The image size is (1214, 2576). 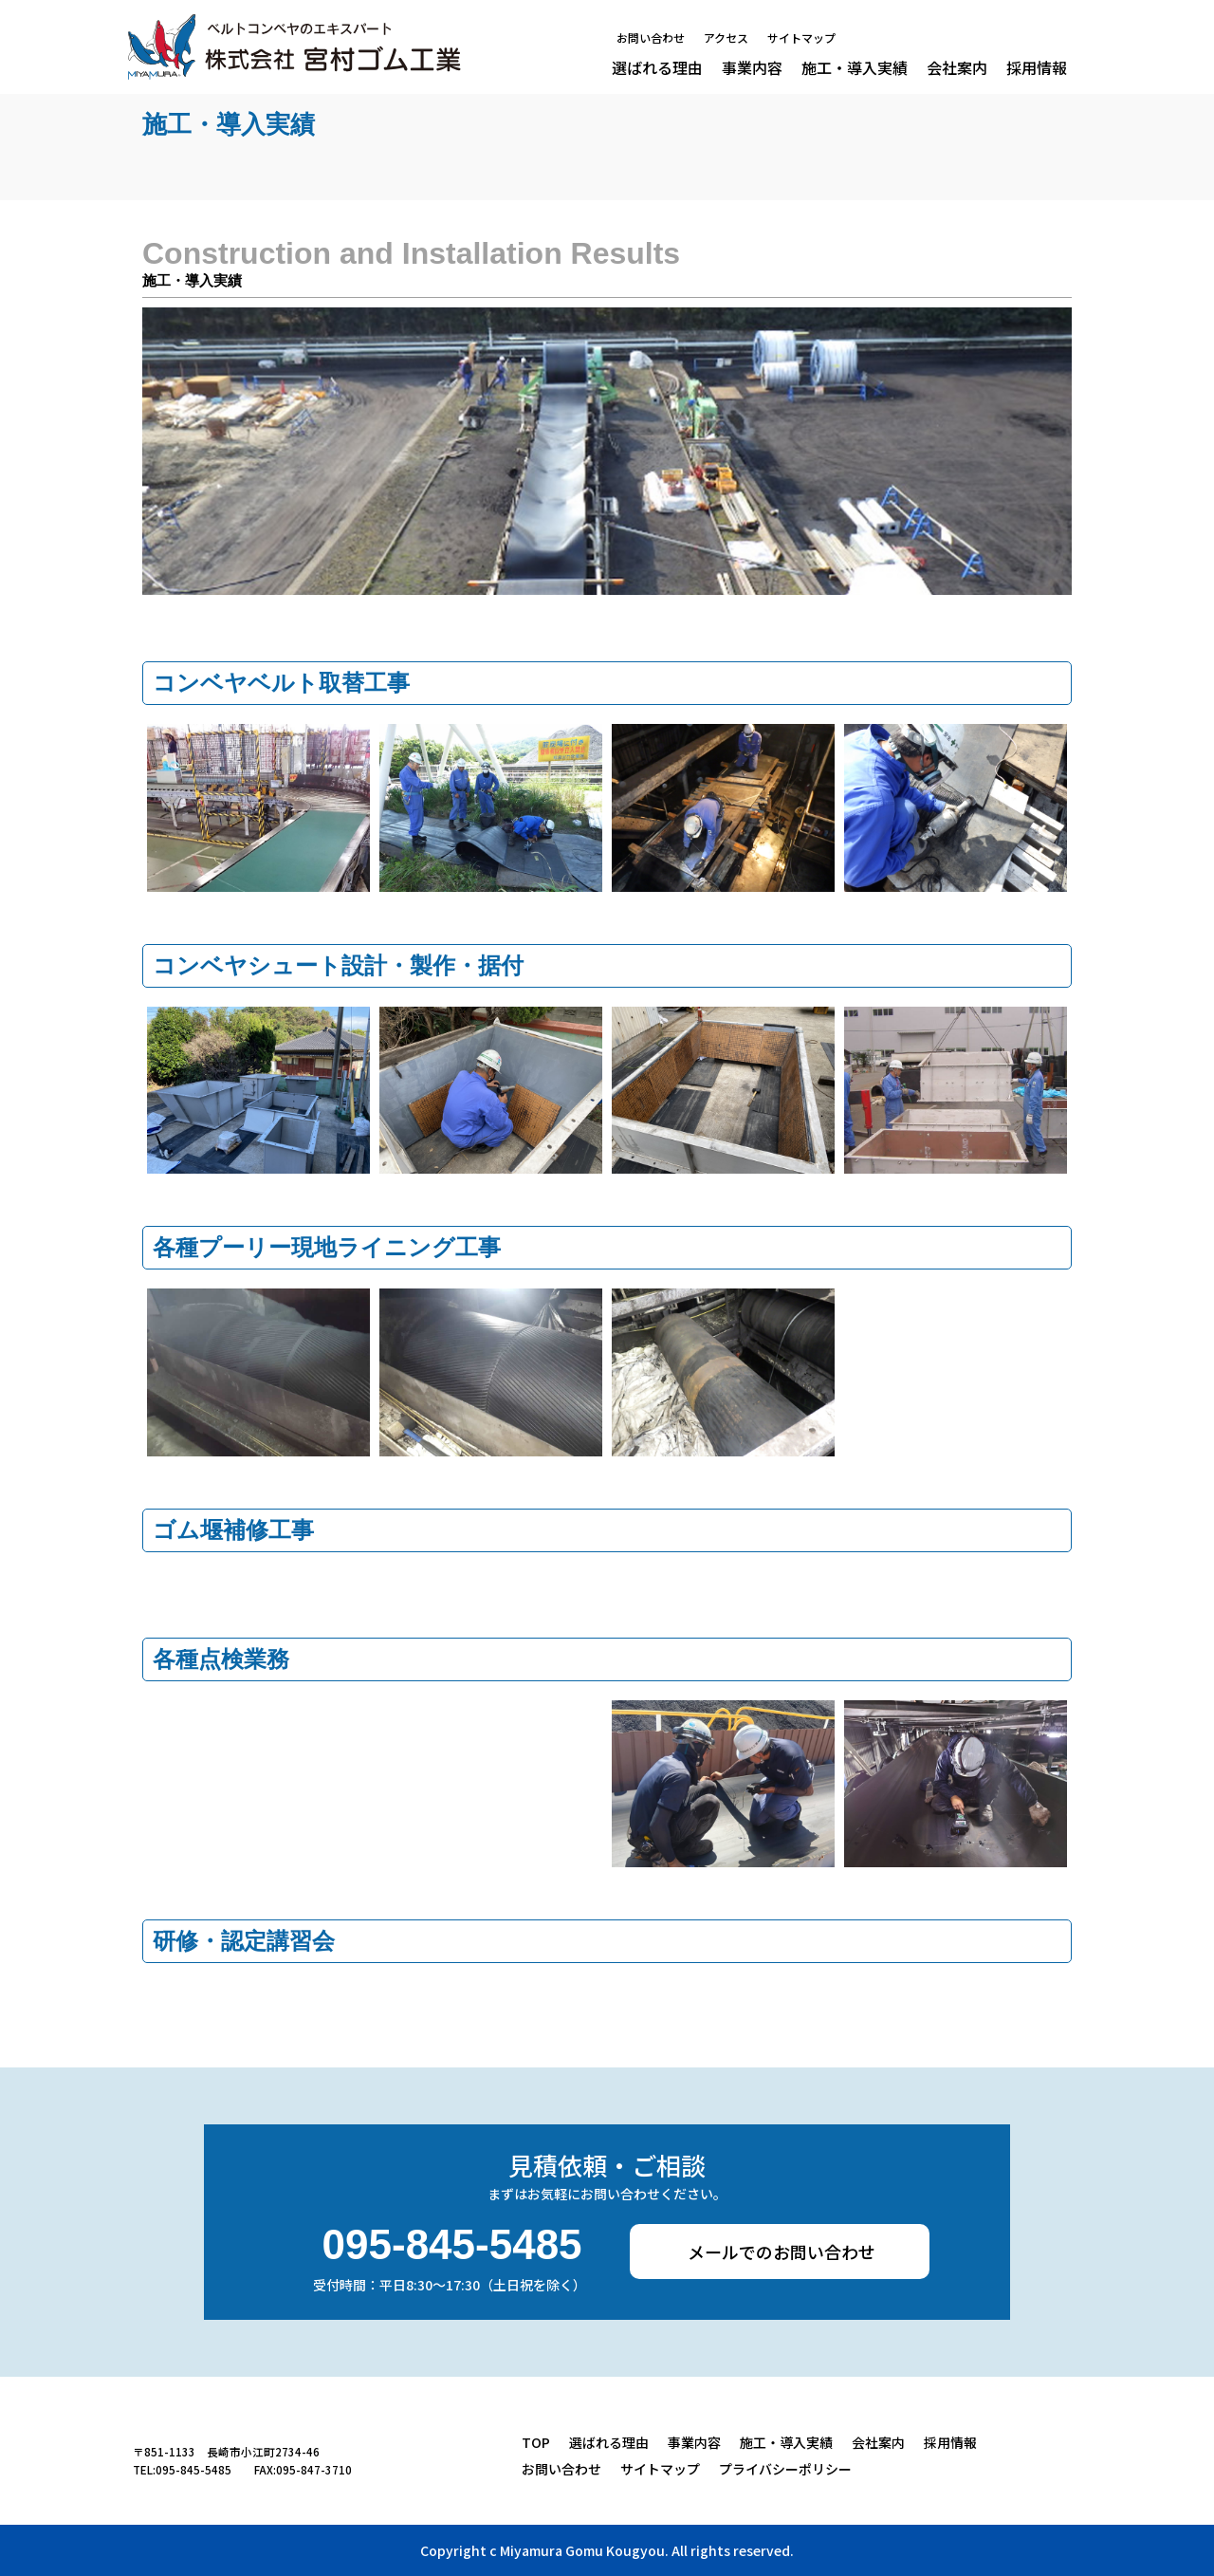 I want to click on TOP, so click(x=536, y=2442).